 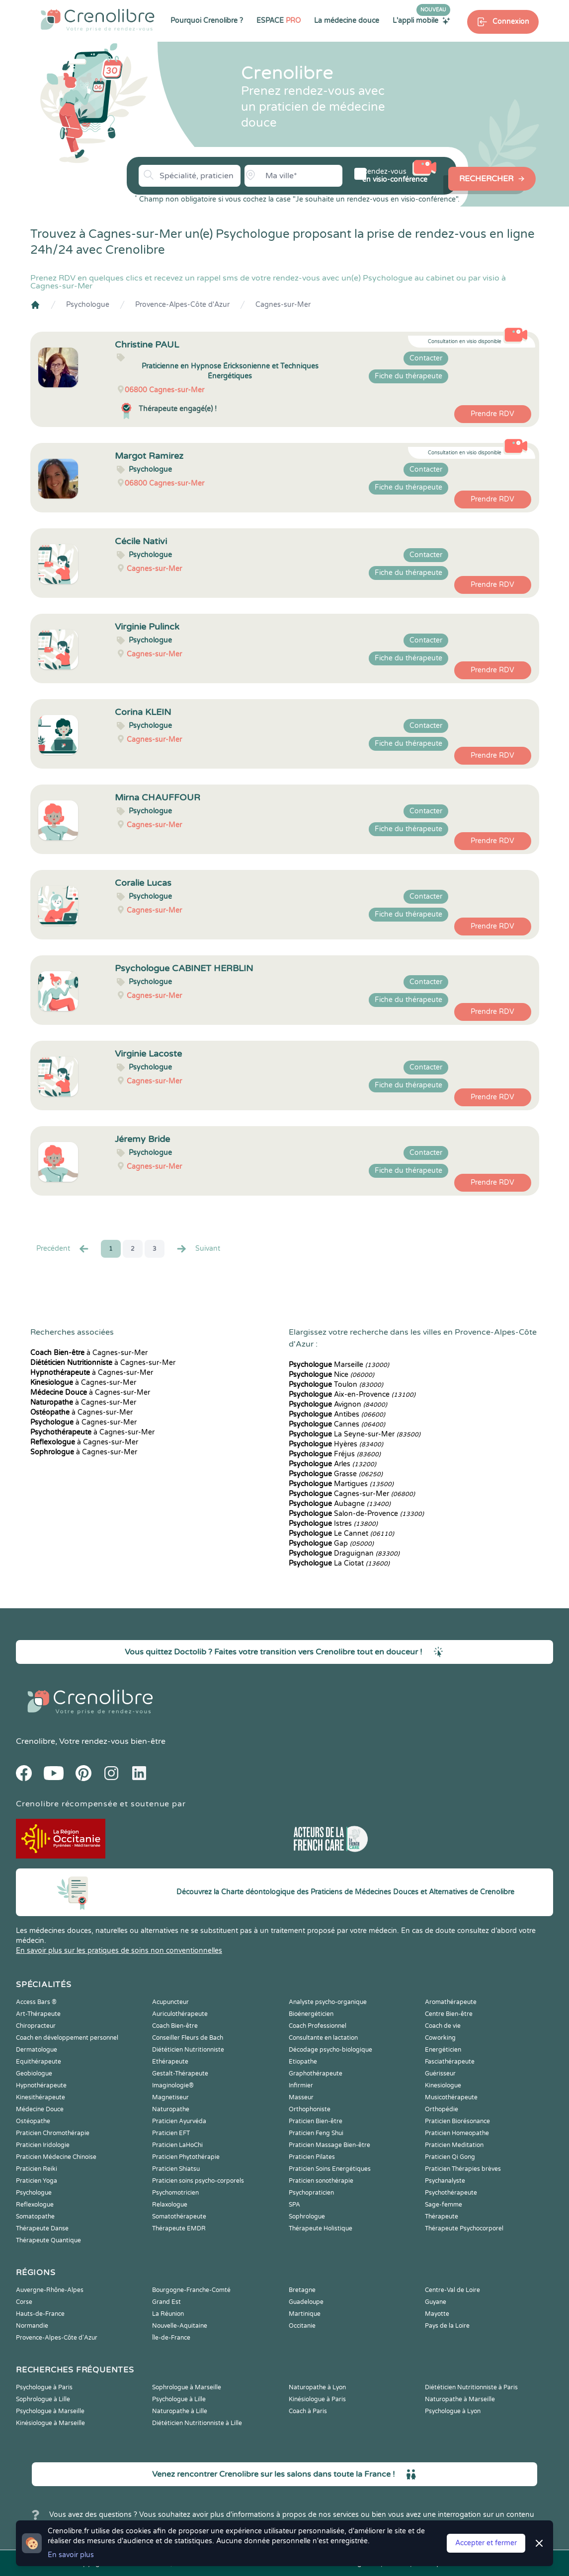 I want to click on Provence-Alpes-Côte d'Azur, so click(x=182, y=304).